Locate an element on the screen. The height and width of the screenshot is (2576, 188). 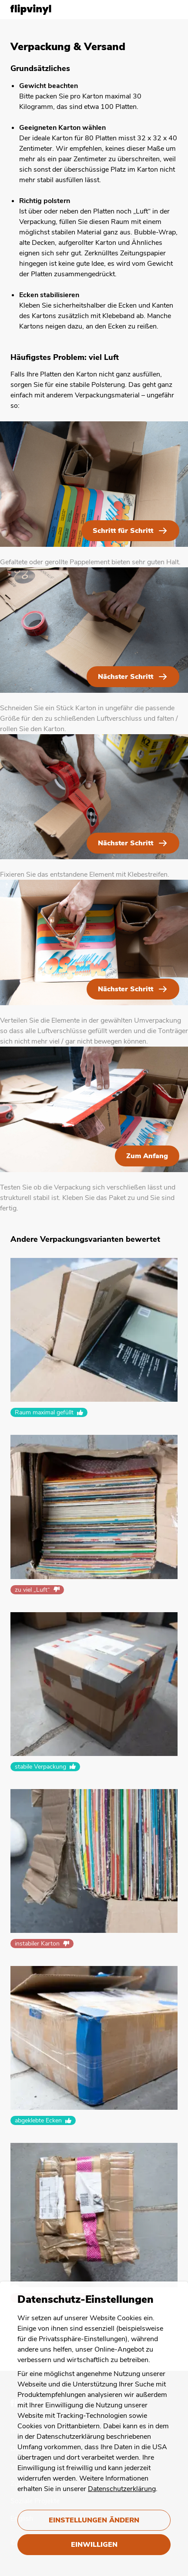
Zum Anfang is located at coordinates (147, 1156).